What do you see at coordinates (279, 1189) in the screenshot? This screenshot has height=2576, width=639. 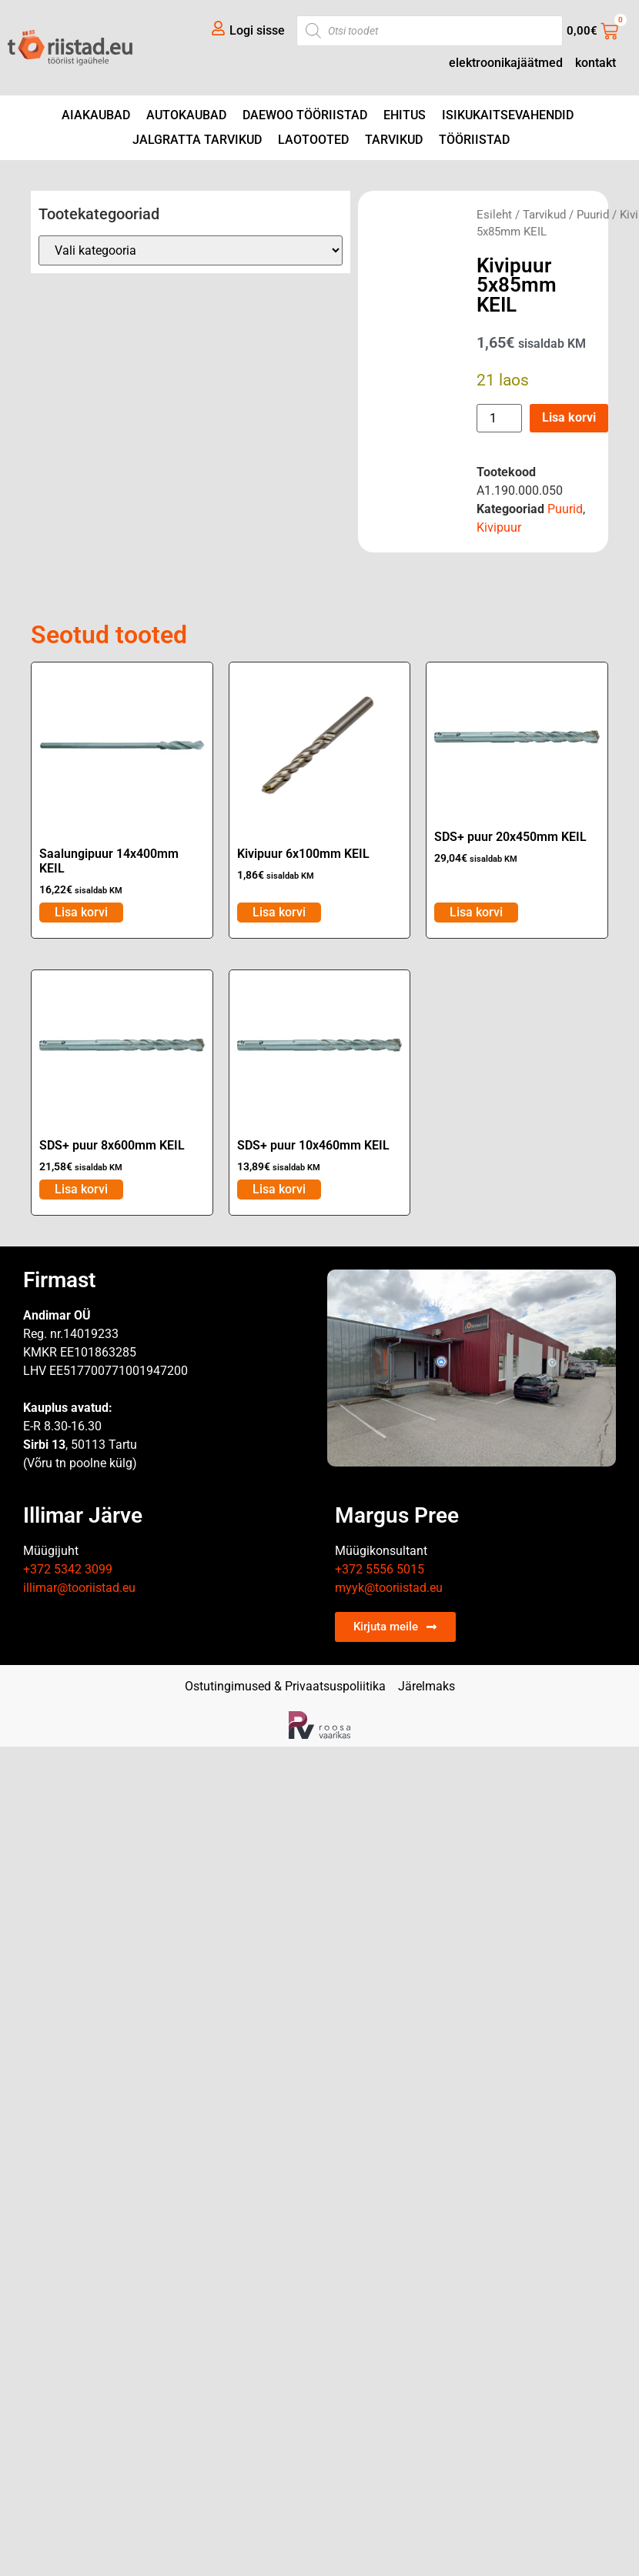 I see `Lisa korvi [Add to cart: “SDS+ puur 10x460mm KEIL”]` at bounding box center [279, 1189].